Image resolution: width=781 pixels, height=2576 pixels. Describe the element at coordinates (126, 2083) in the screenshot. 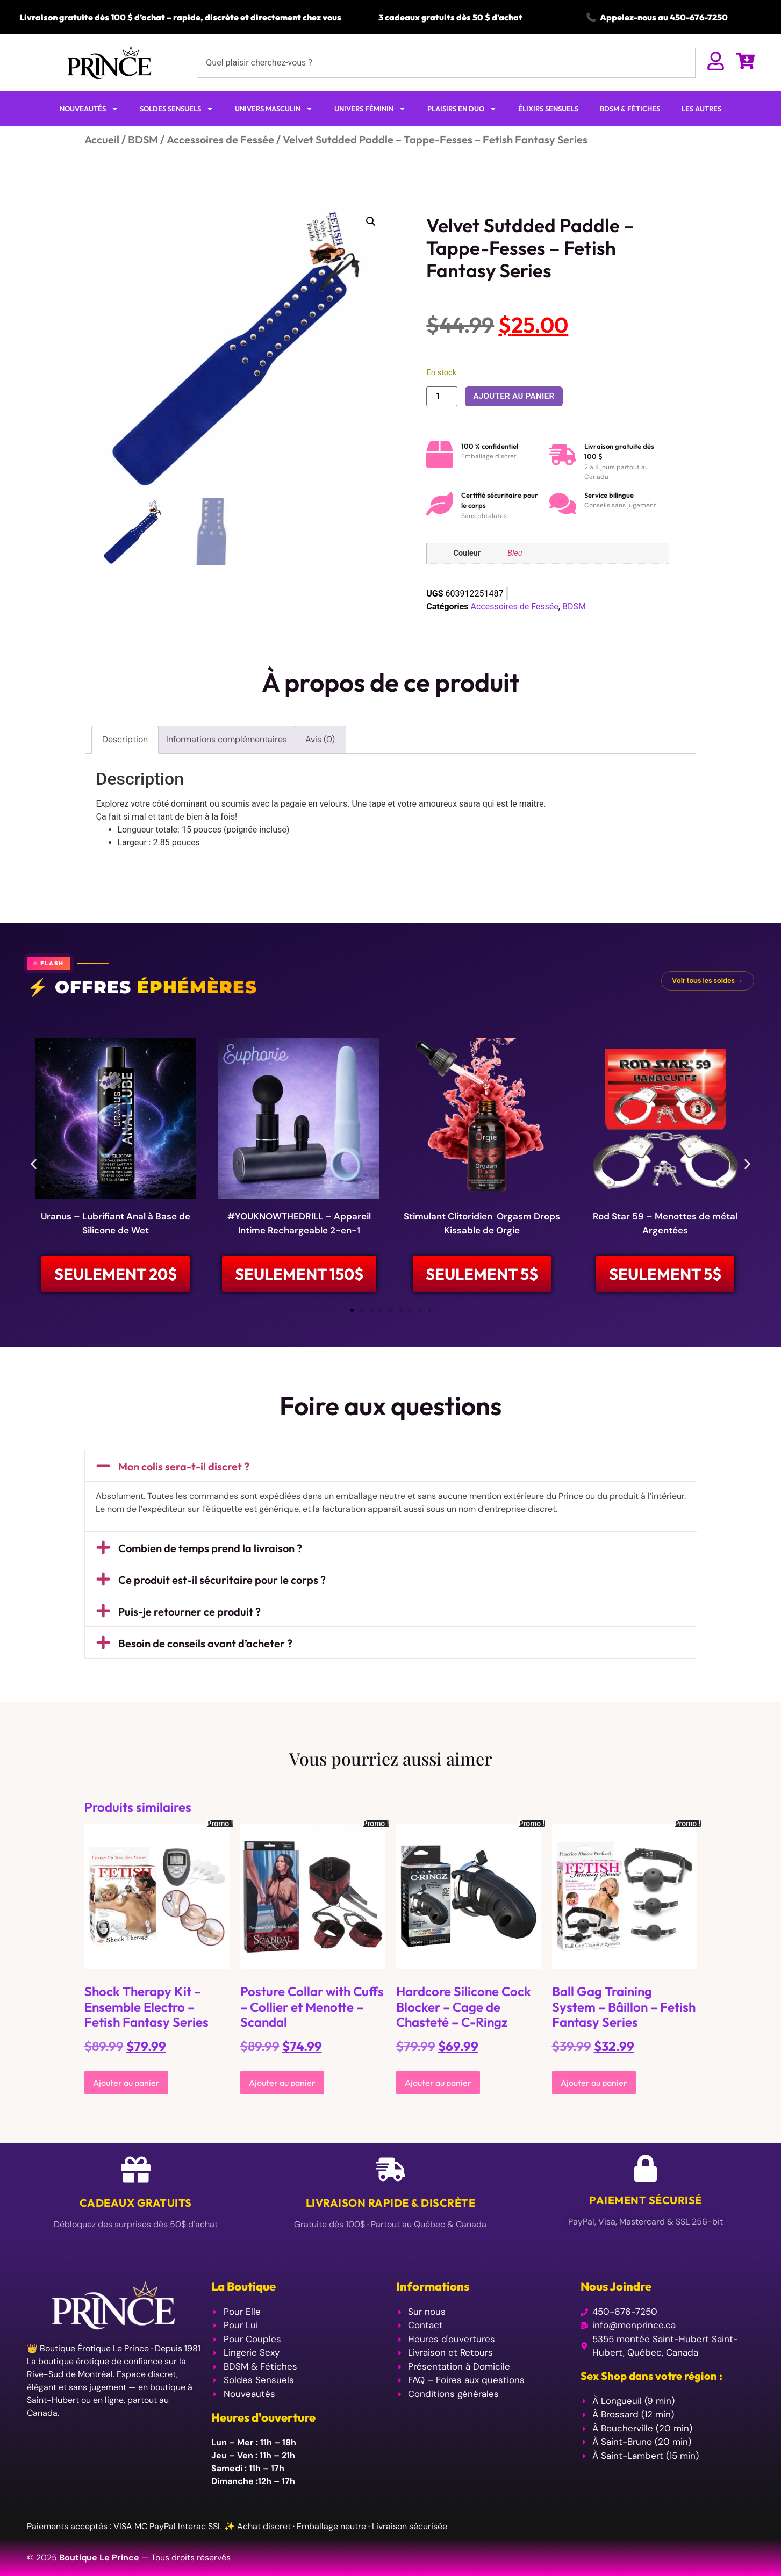

I see `Ajouter au panier [Ajouter au panier : “Shock Therapy Kit - Ensemble Electro - Fetish Fantasy Series”]` at that location.